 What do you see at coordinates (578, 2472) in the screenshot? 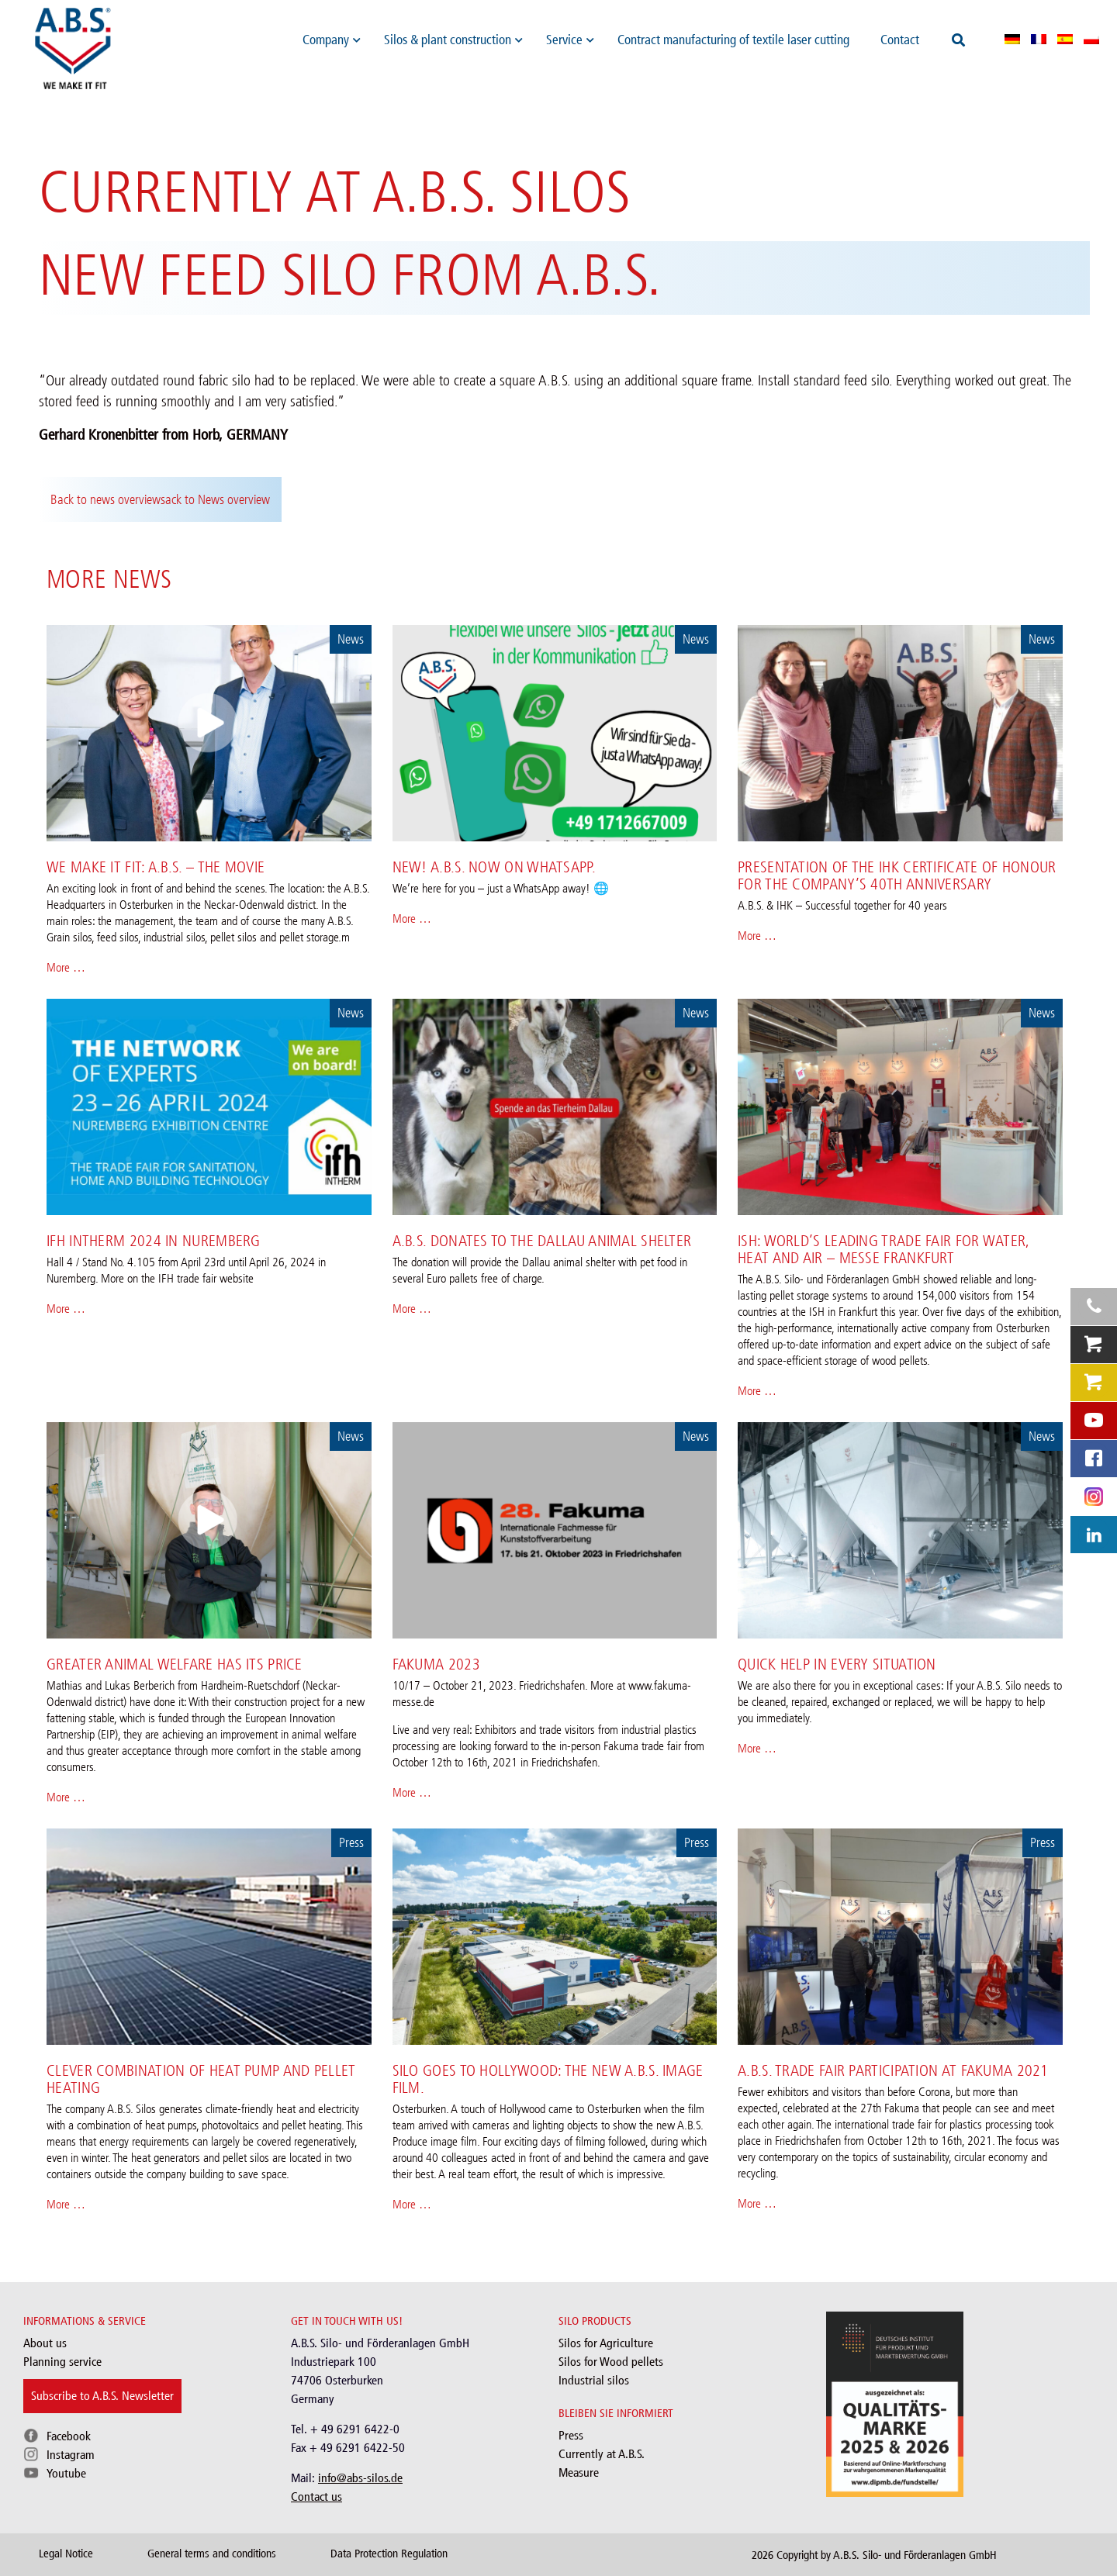
I see `Measure` at bounding box center [578, 2472].